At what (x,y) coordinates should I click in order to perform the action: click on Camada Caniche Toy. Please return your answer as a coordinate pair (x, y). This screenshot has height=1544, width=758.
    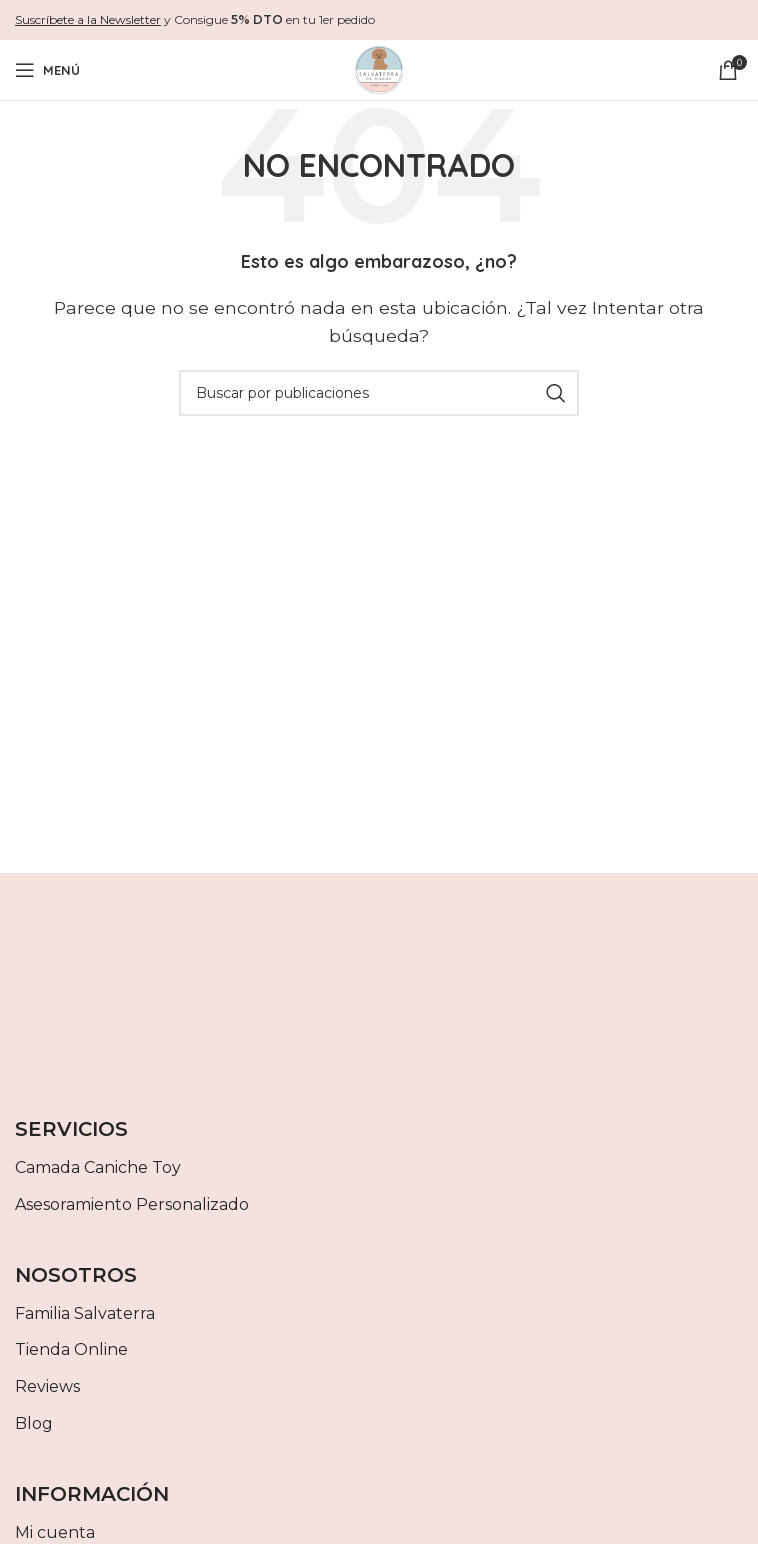
    Looking at the image, I should click on (98, 1167).